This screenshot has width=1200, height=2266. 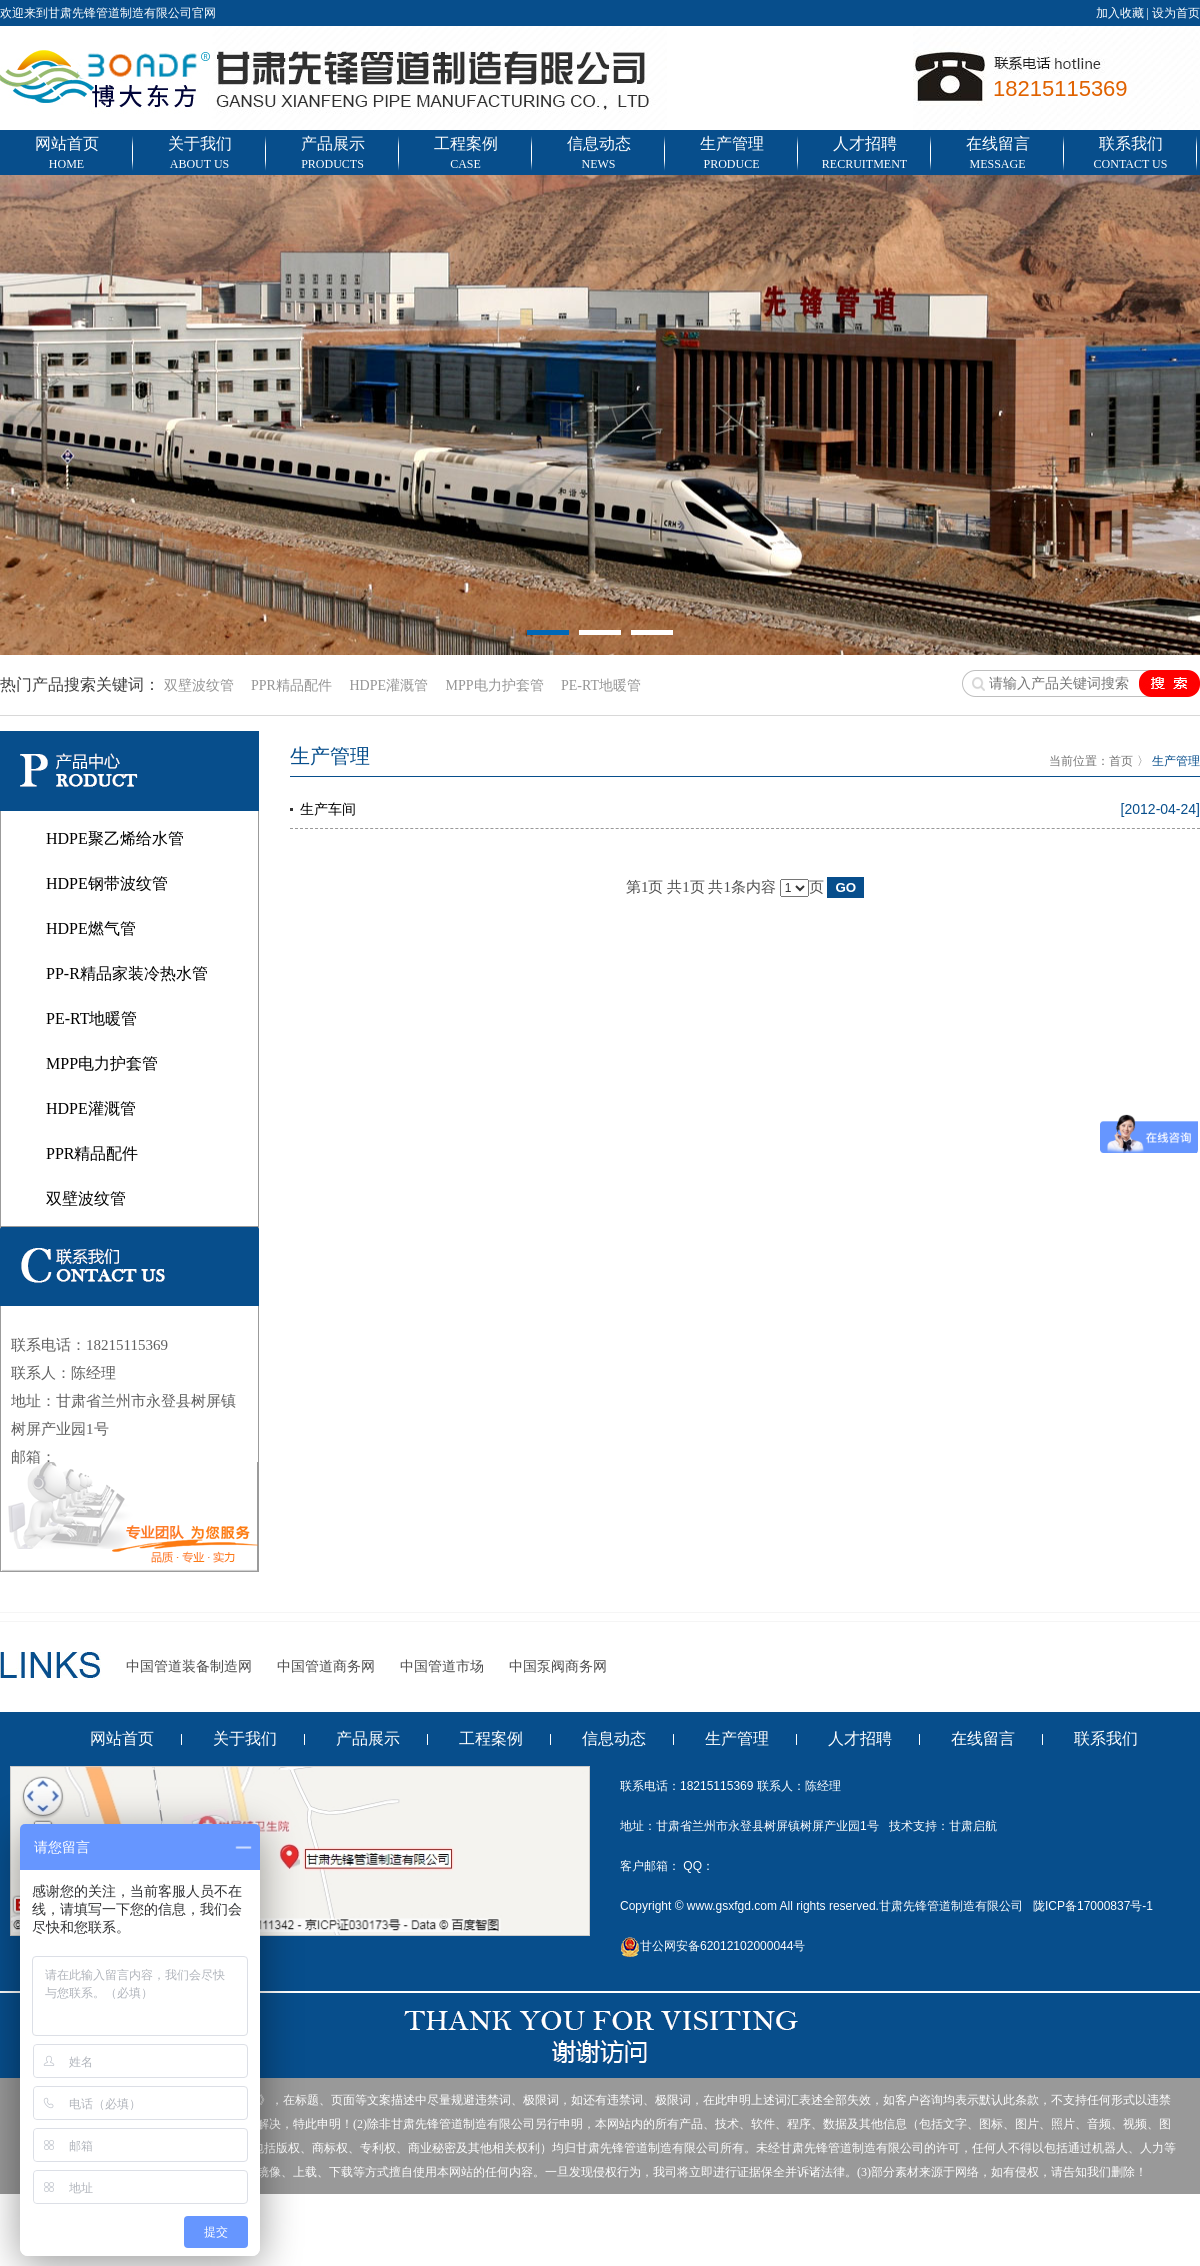 I want to click on 关于我们, so click(x=199, y=154).